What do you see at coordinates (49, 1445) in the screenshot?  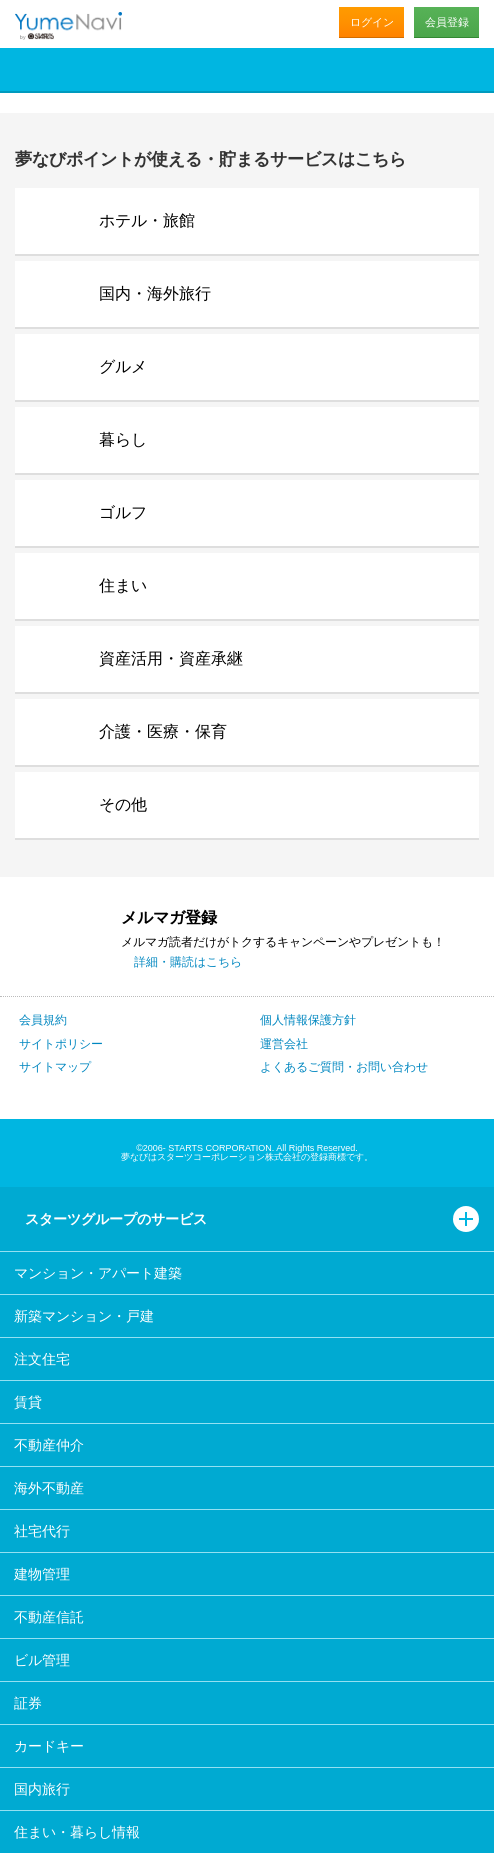 I see `不動産仲介` at bounding box center [49, 1445].